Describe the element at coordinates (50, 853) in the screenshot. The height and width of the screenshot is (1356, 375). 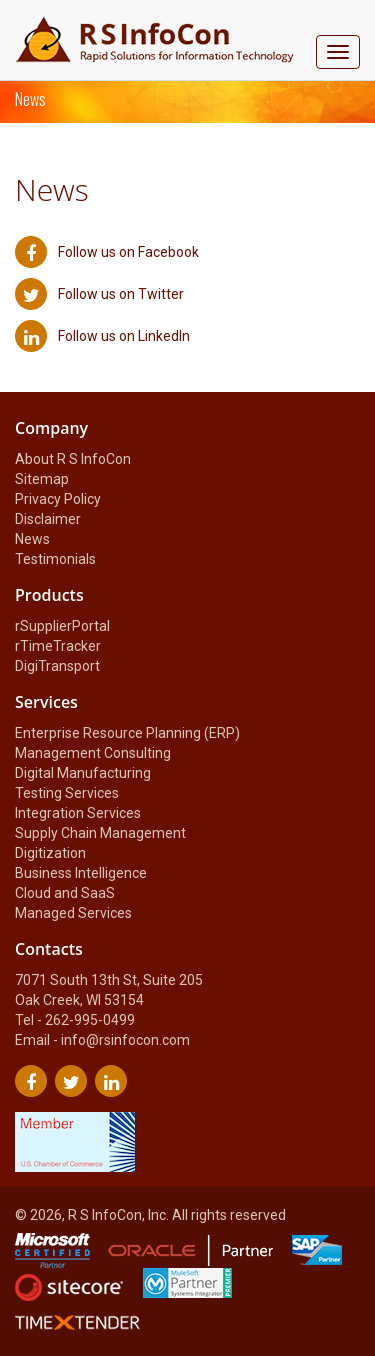
I see `Digitization` at that location.